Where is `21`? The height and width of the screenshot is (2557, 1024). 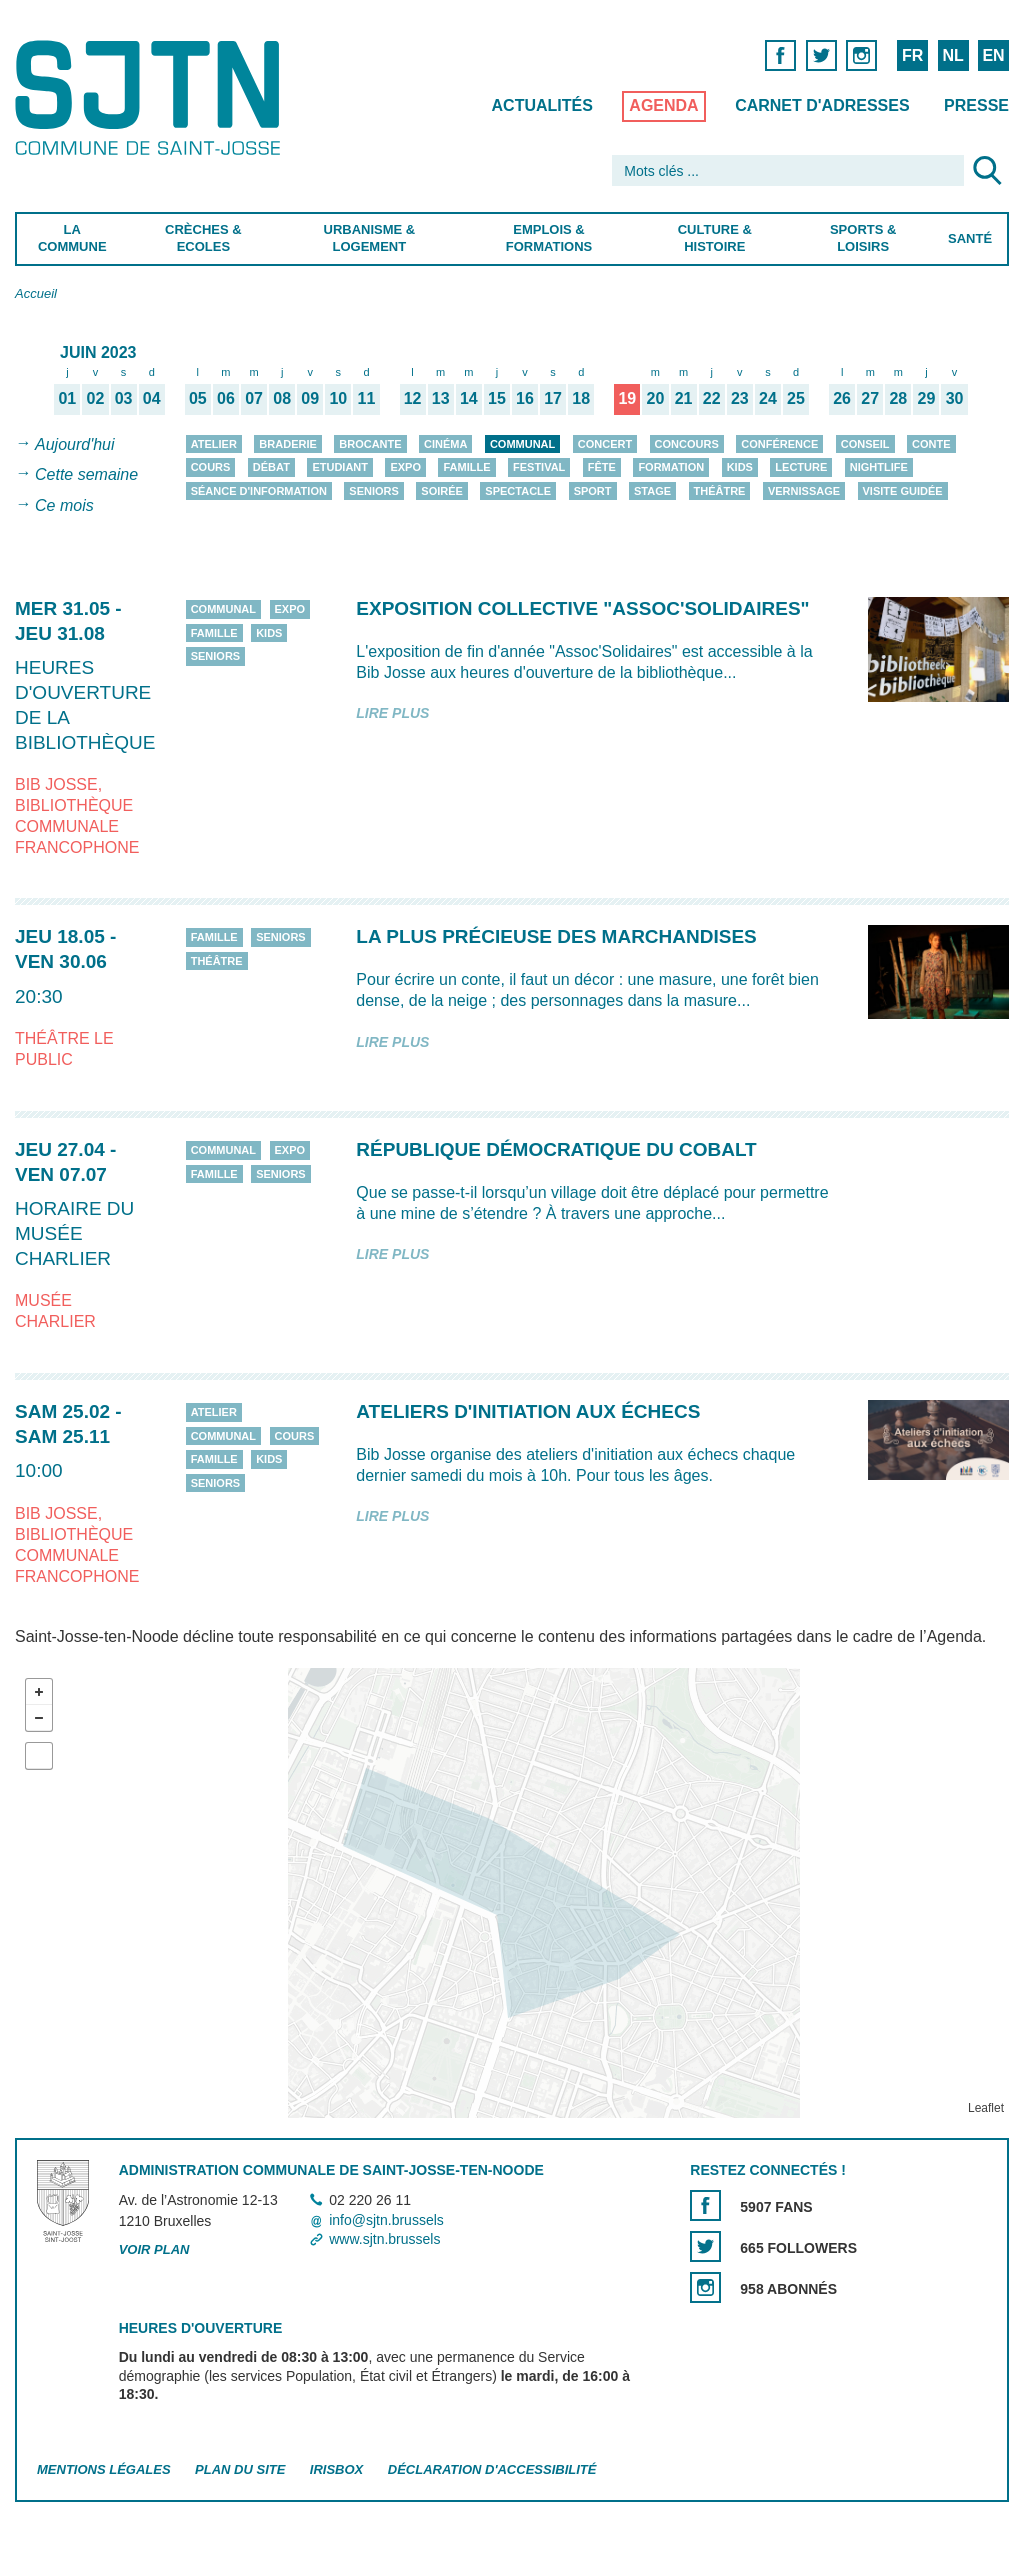 21 is located at coordinates (684, 398).